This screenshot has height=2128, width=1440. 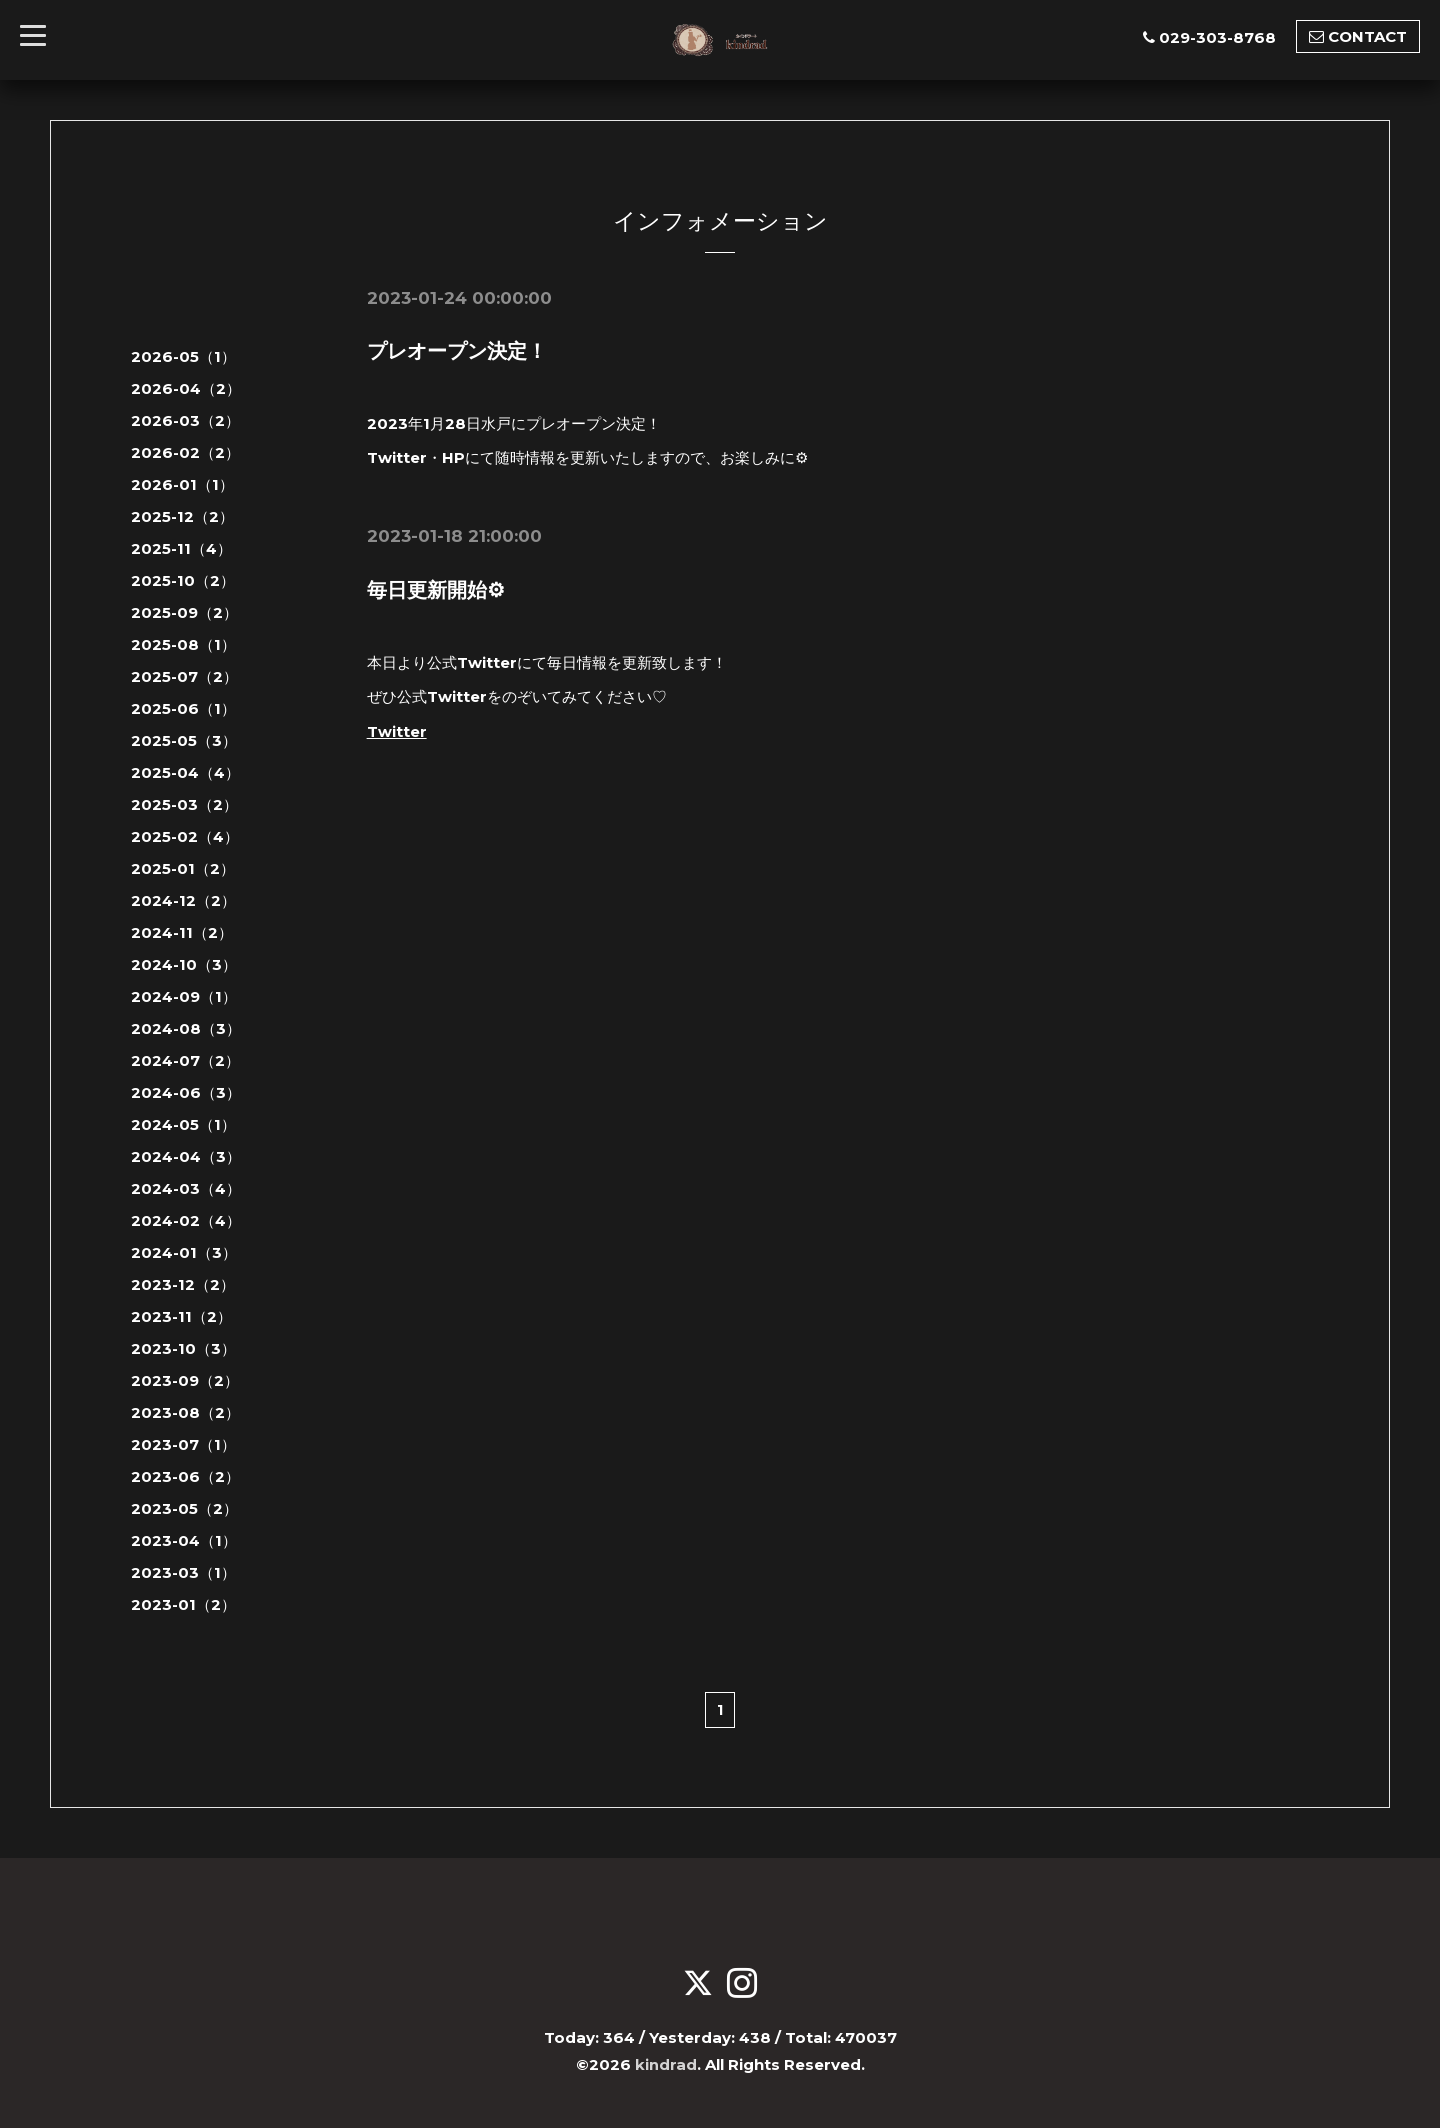 What do you see at coordinates (184, 1508) in the screenshot?
I see `2023-05（2）` at bounding box center [184, 1508].